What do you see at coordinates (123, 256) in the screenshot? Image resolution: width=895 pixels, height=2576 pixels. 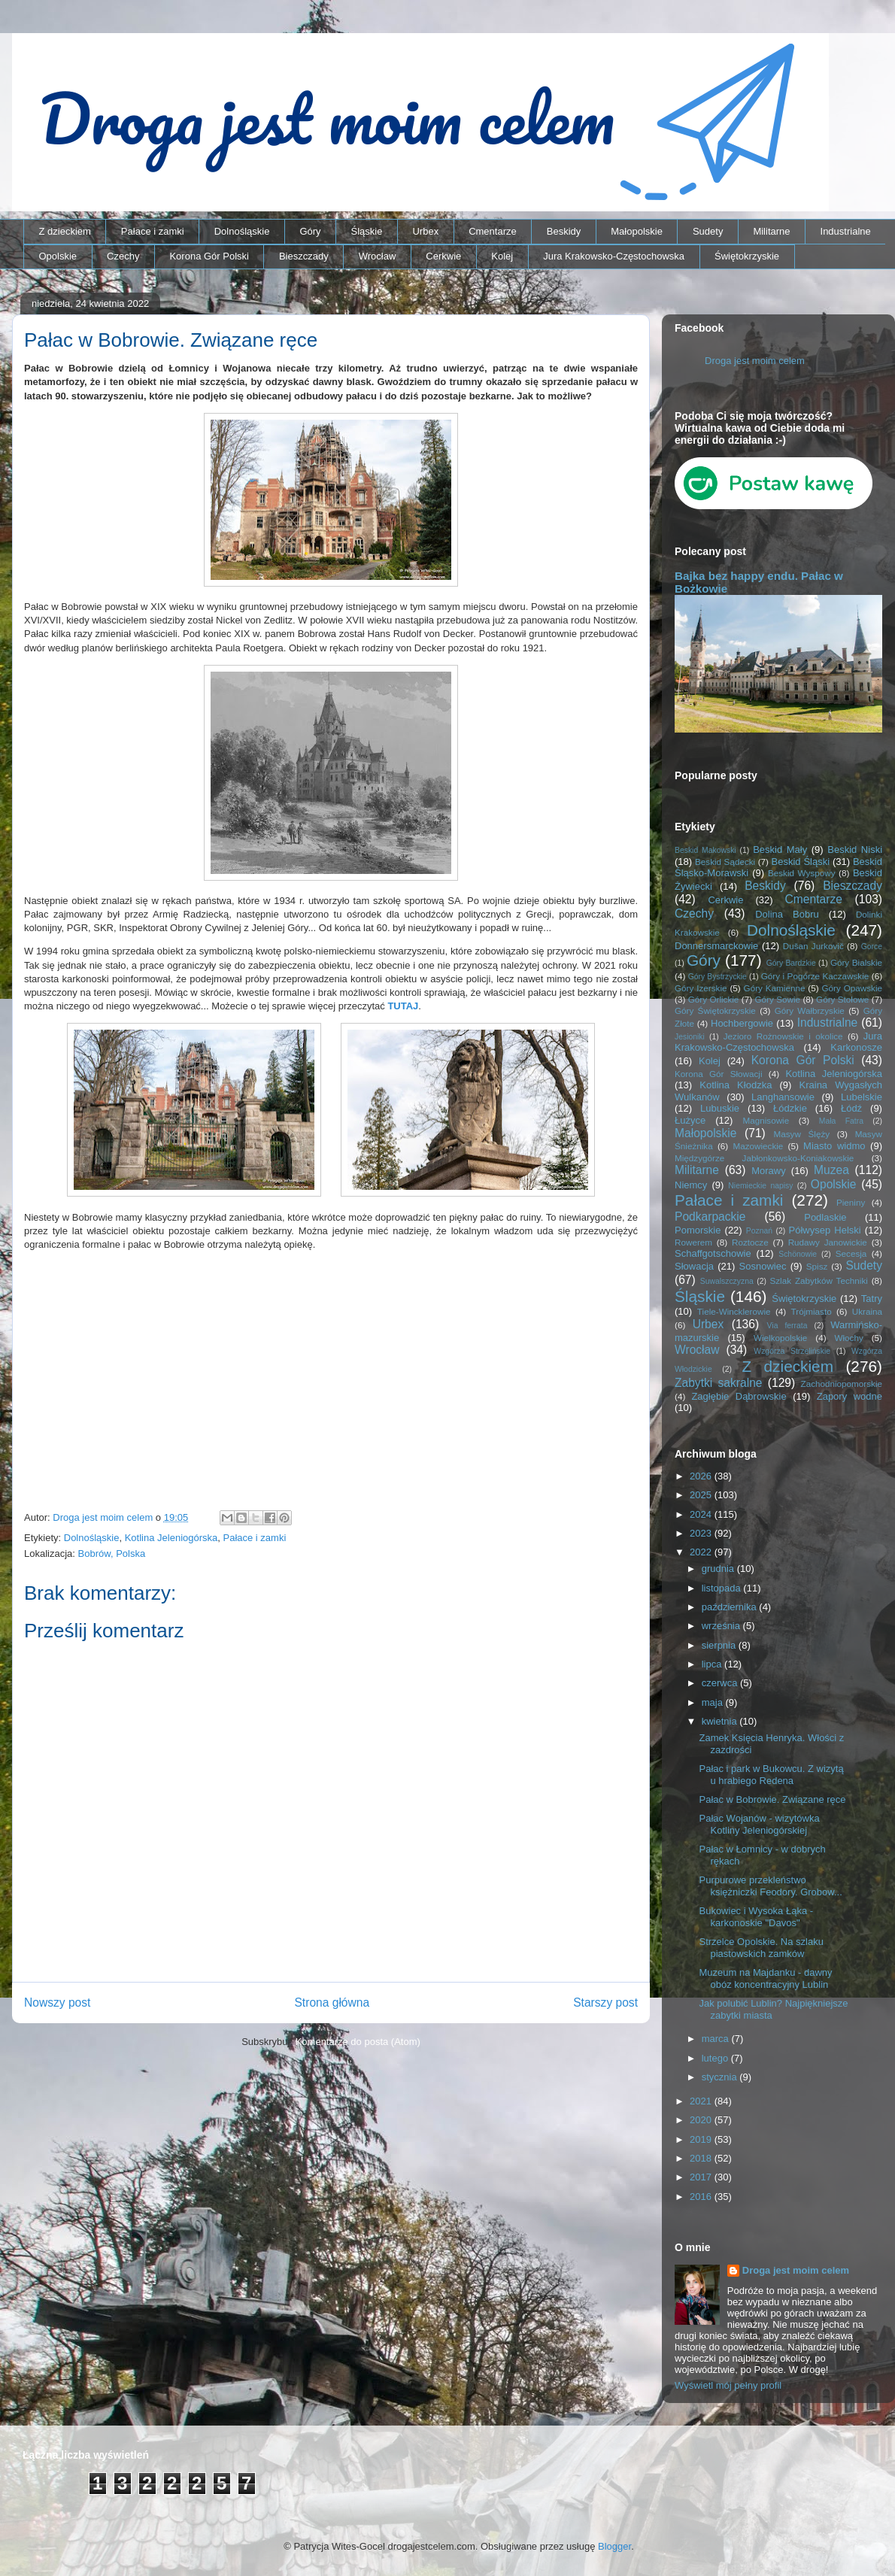 I see `Czechy` at bounding box center [123, 256].